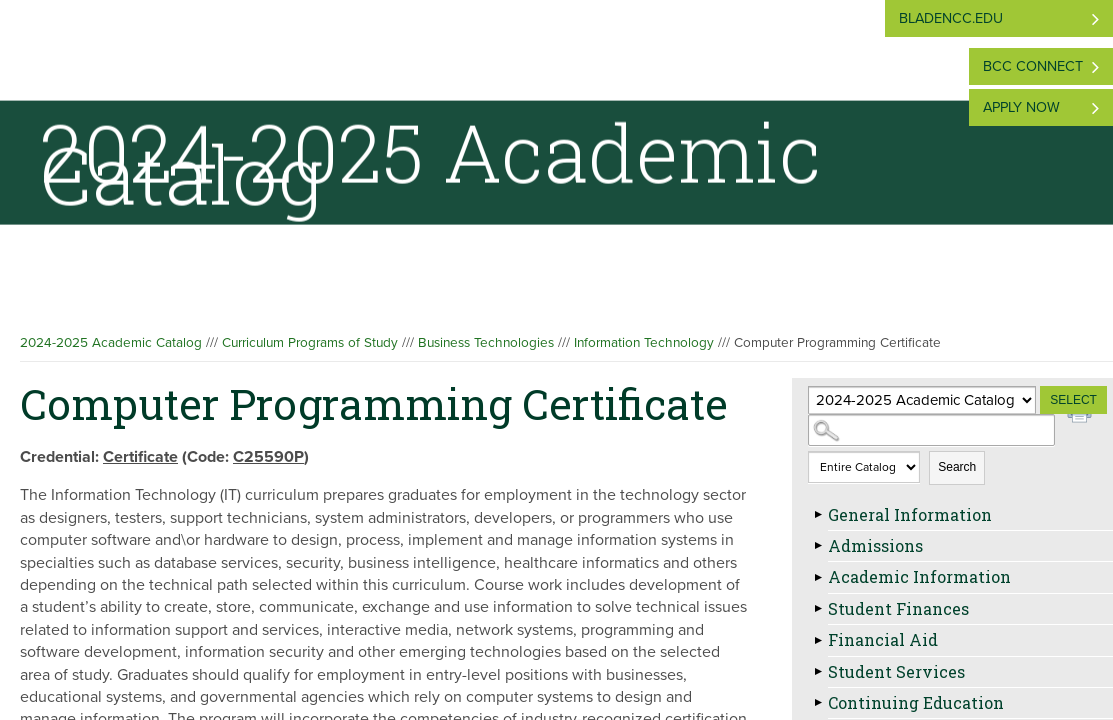  Describe the element at coordinates (1033, 66) in the screenshot. I see `BCC Connect` at that location.